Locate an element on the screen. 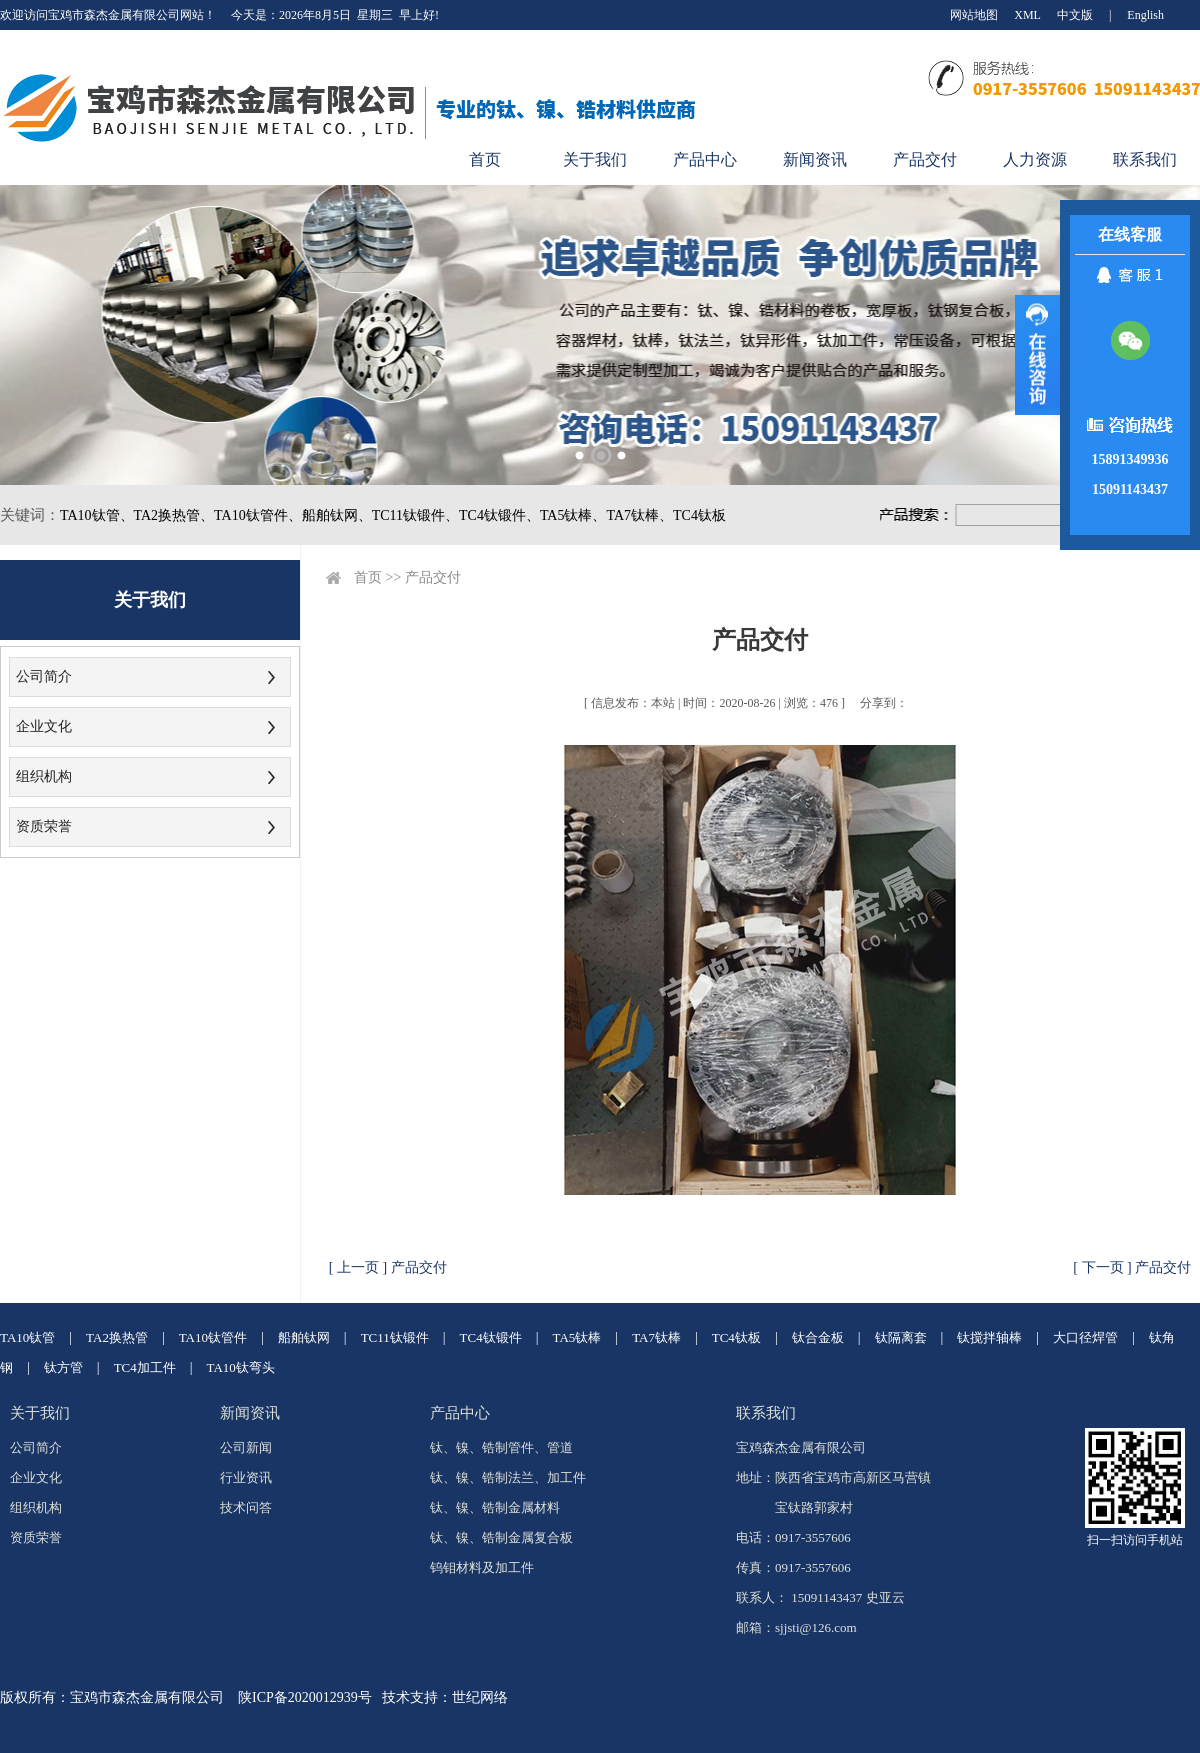 Image resolution: width=1200 pixels, height=1753 pixels. TA2换热管 is located at coordinates (117, 1337).